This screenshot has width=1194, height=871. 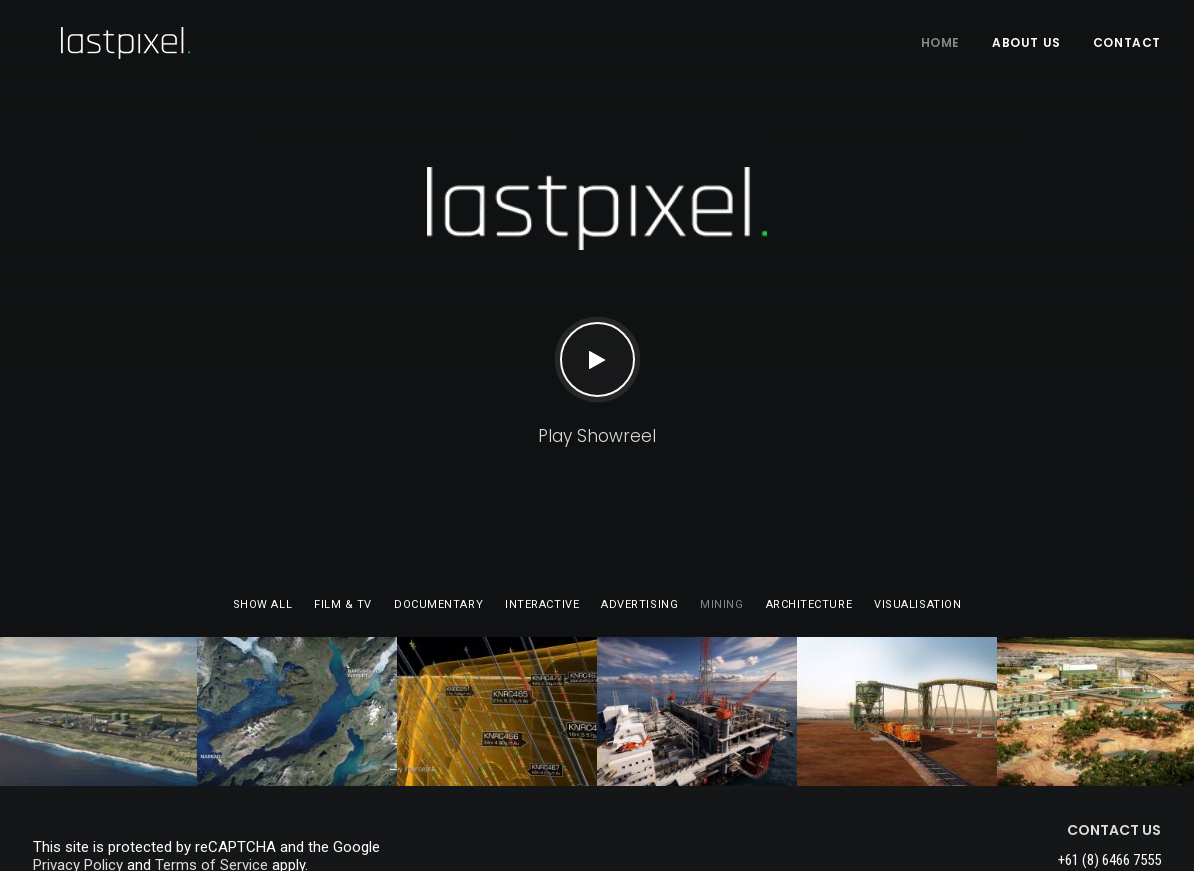 What do you see at coordinates (1114, 717) in the screenshot?
I see `CONTACT US` at bounding box center [1114, 717].